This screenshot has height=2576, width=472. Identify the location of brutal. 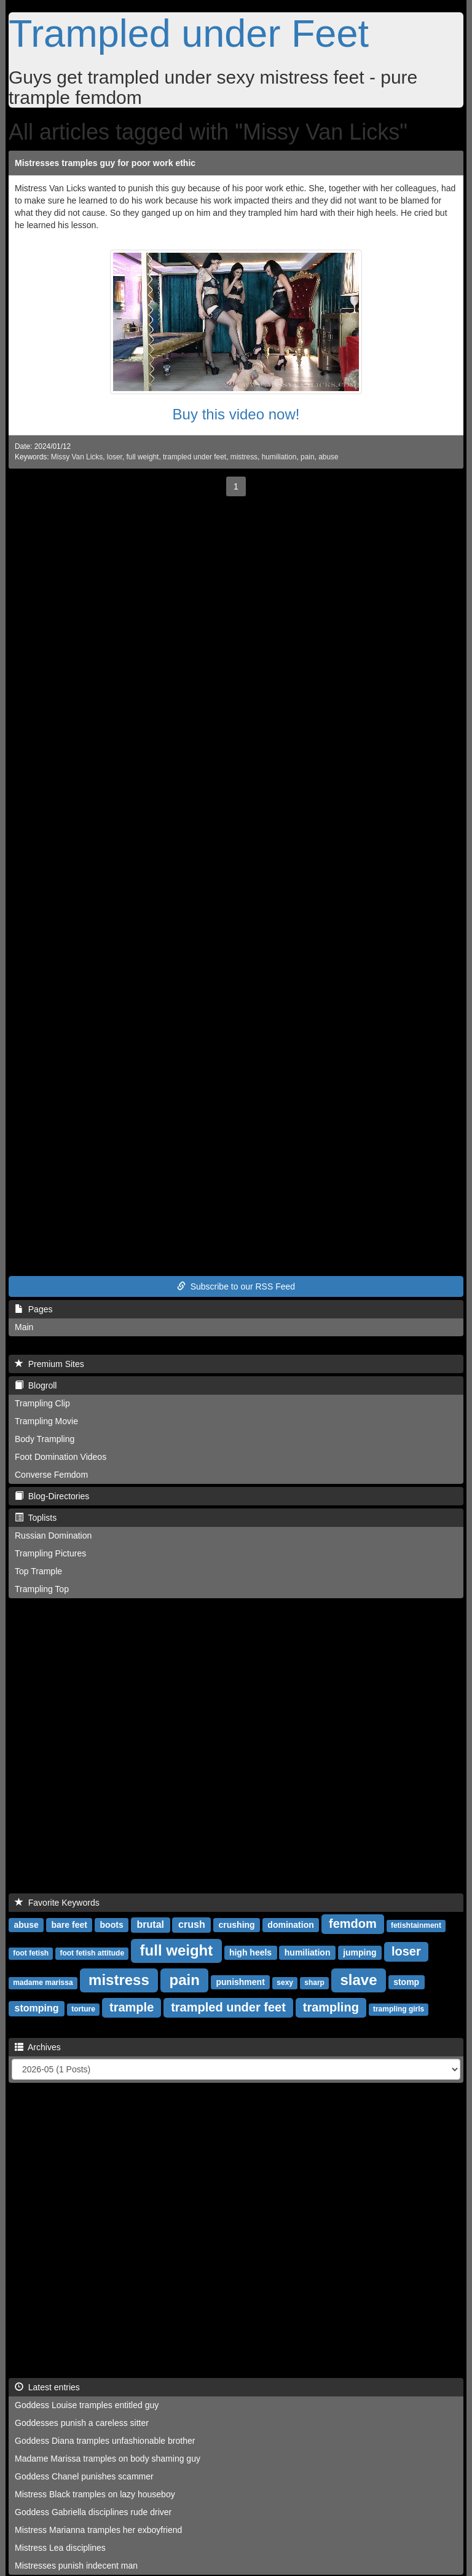
(150, 1924).